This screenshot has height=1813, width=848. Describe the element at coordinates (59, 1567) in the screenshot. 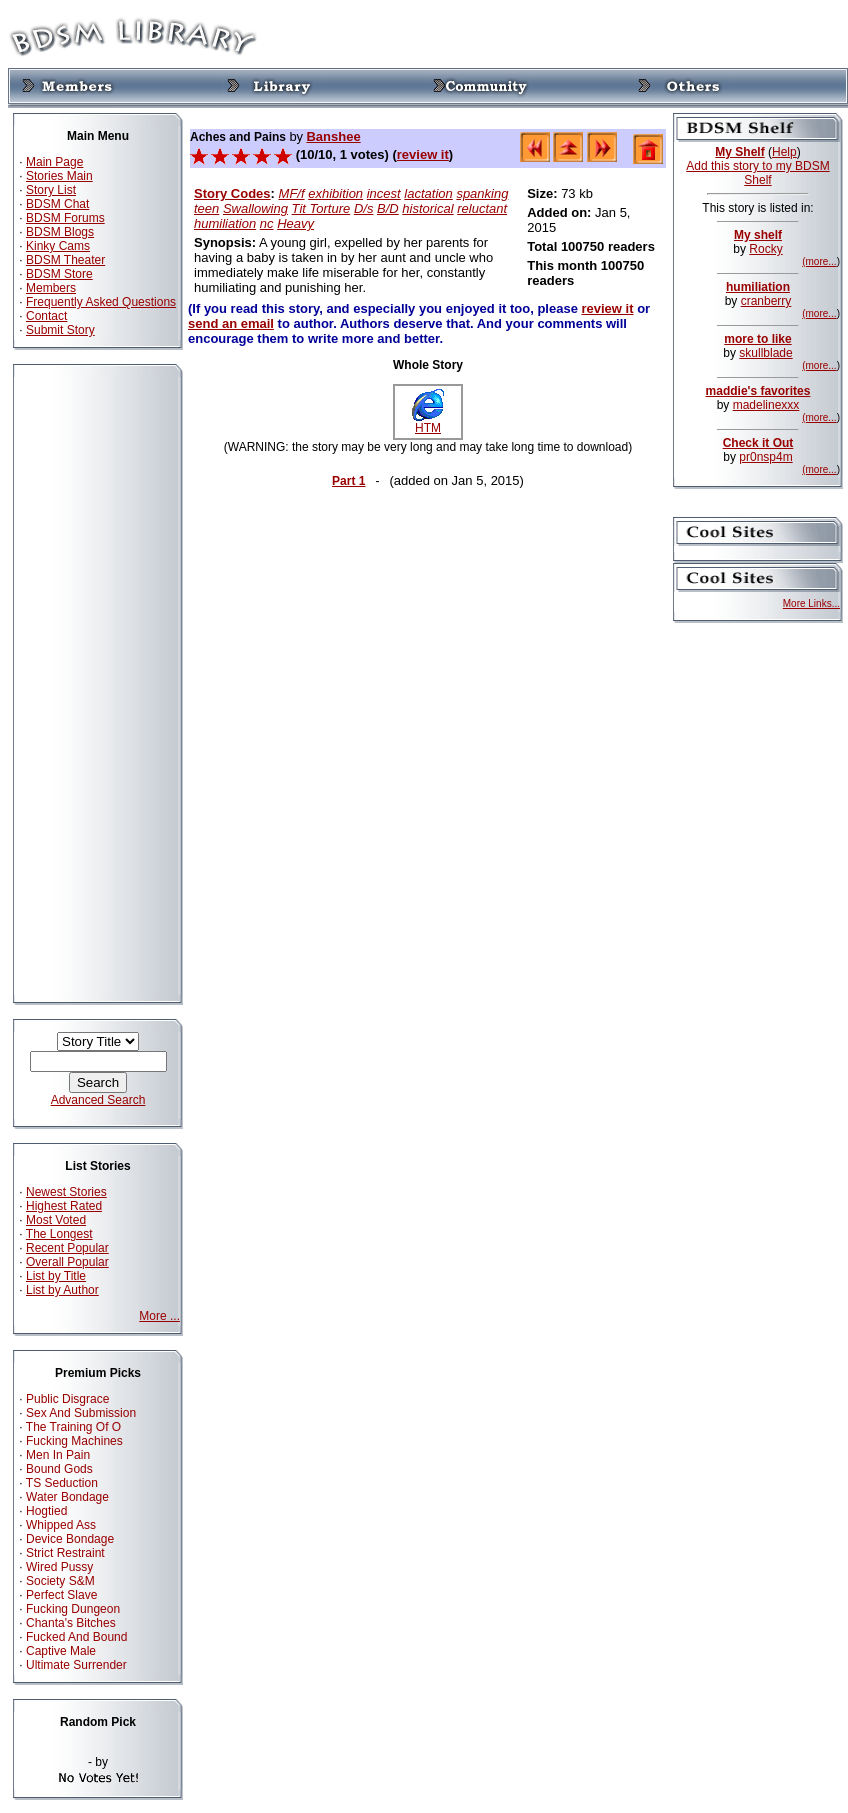

I see `Wired Pussy` at that location.